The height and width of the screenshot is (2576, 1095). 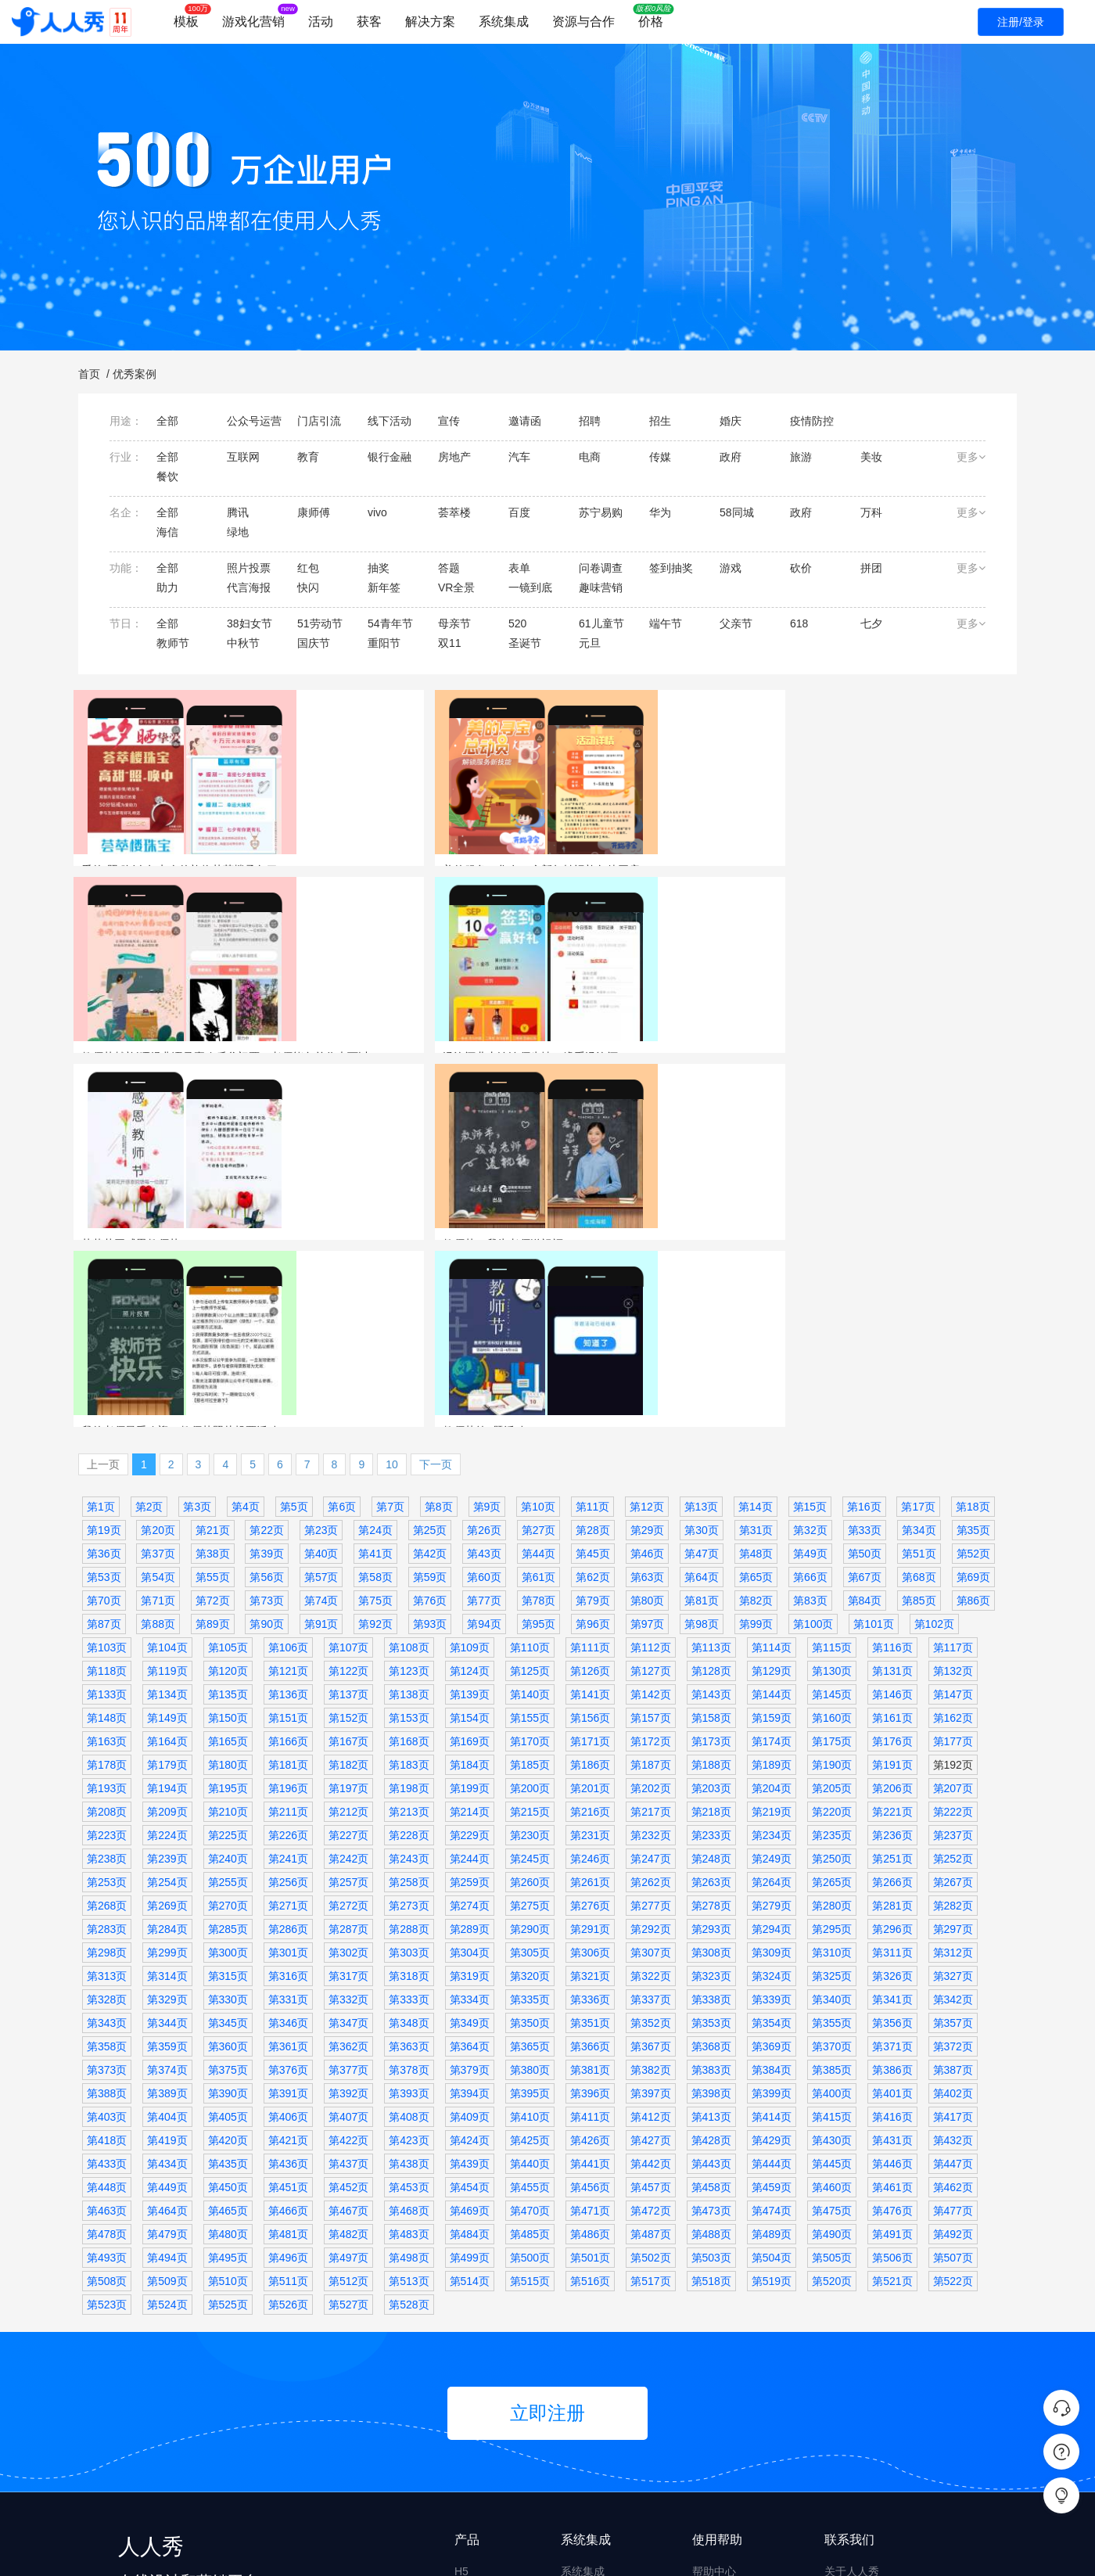 I want to click on 第445页, so click(x=832, y=1912).